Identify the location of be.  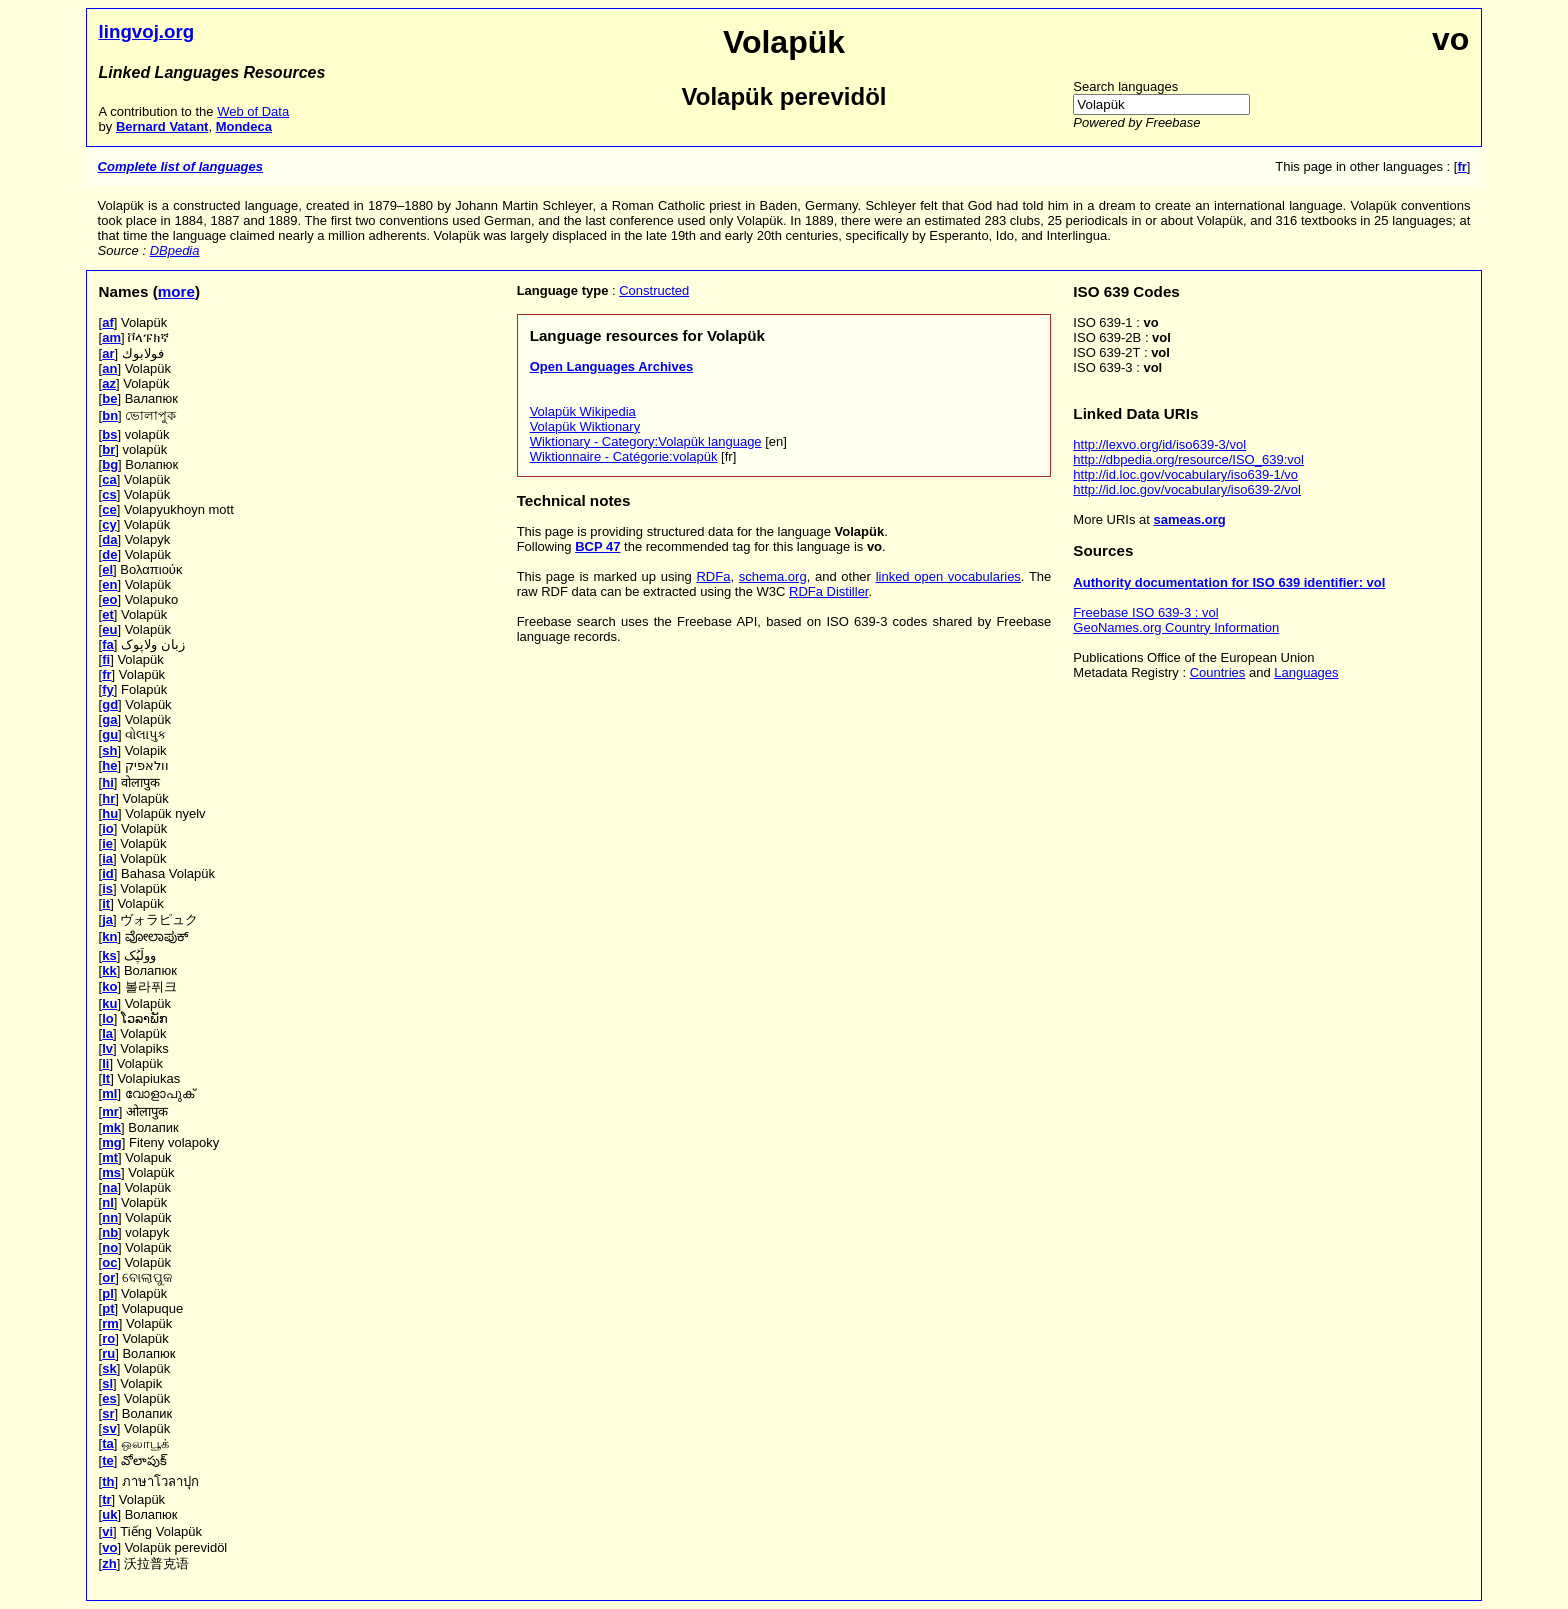
(109, 398).